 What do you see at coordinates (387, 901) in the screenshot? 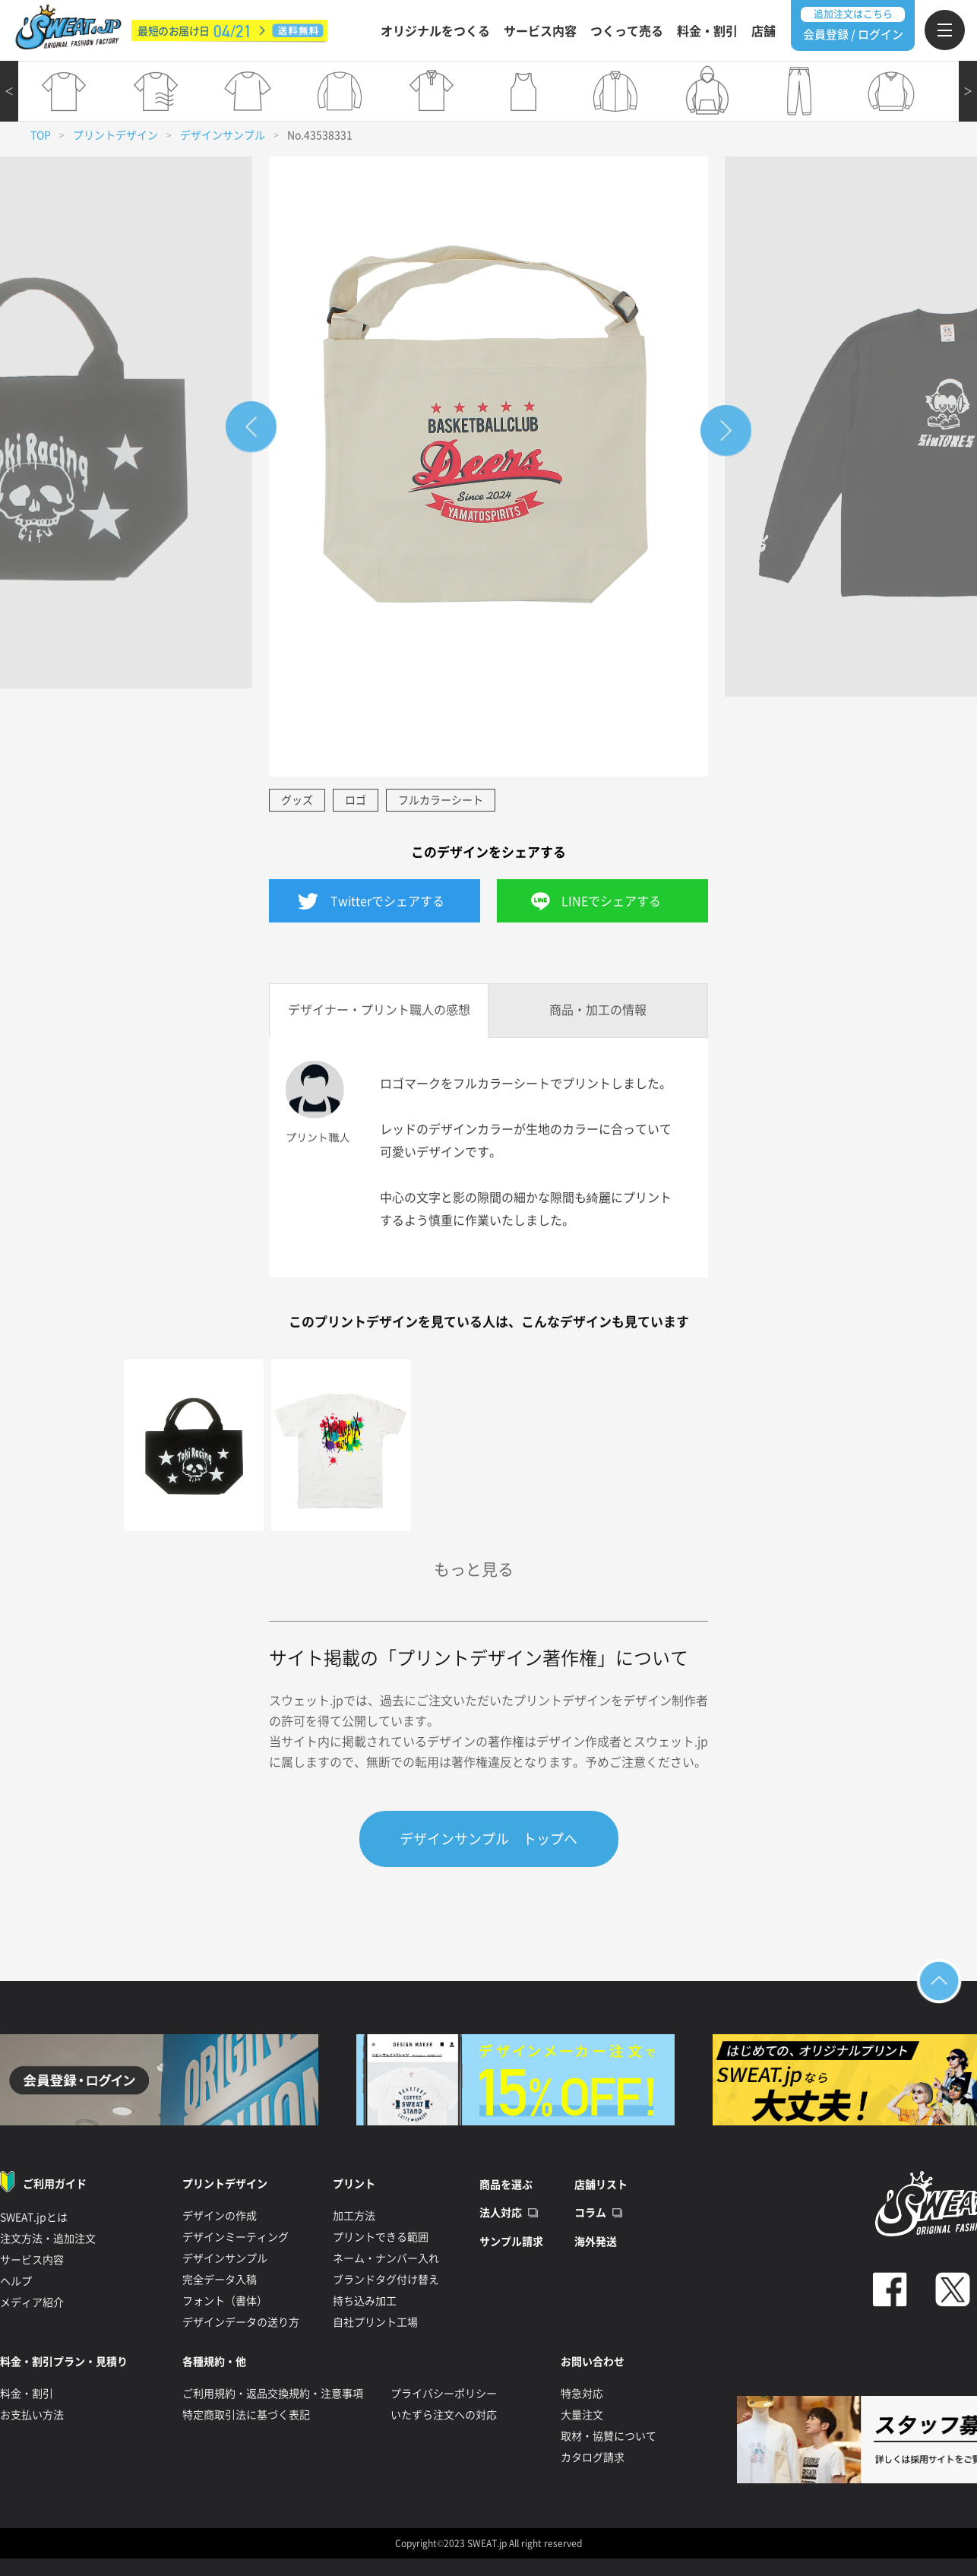
I see `Twitterでシェアする` at bounding box center [387, 901].